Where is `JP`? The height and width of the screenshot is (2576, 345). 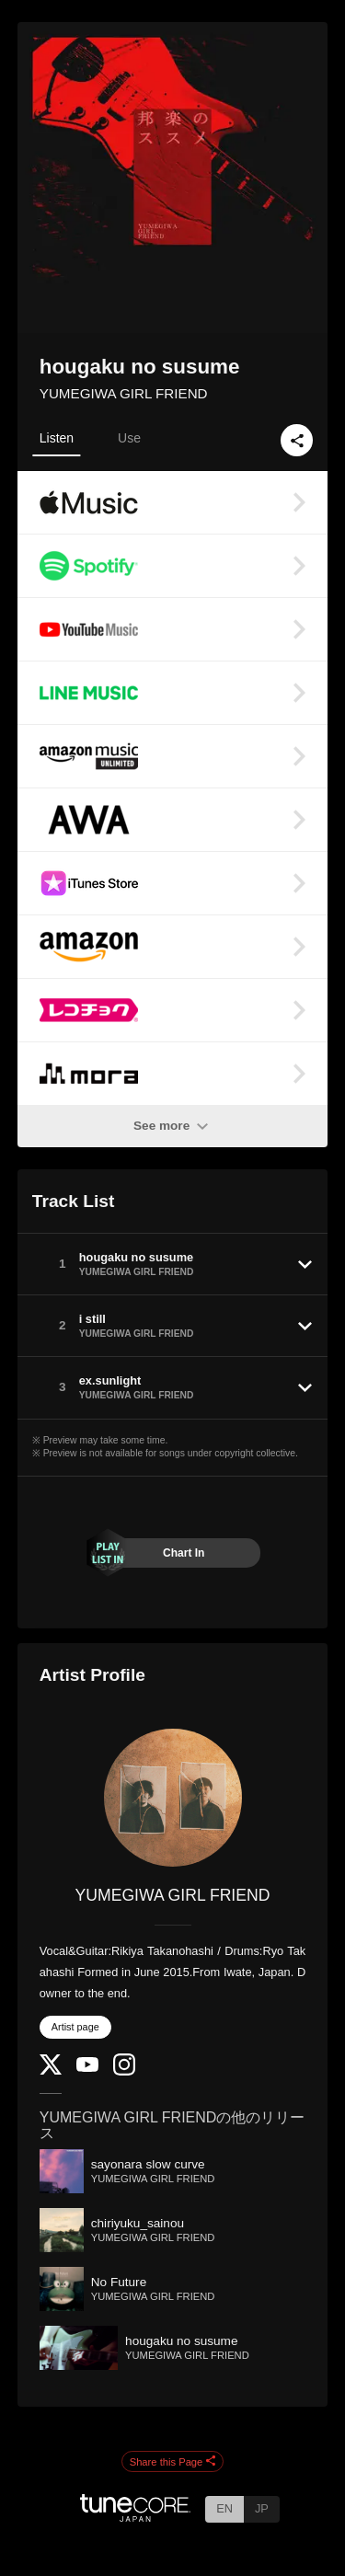
JP is located at coordinates (262, 2508).